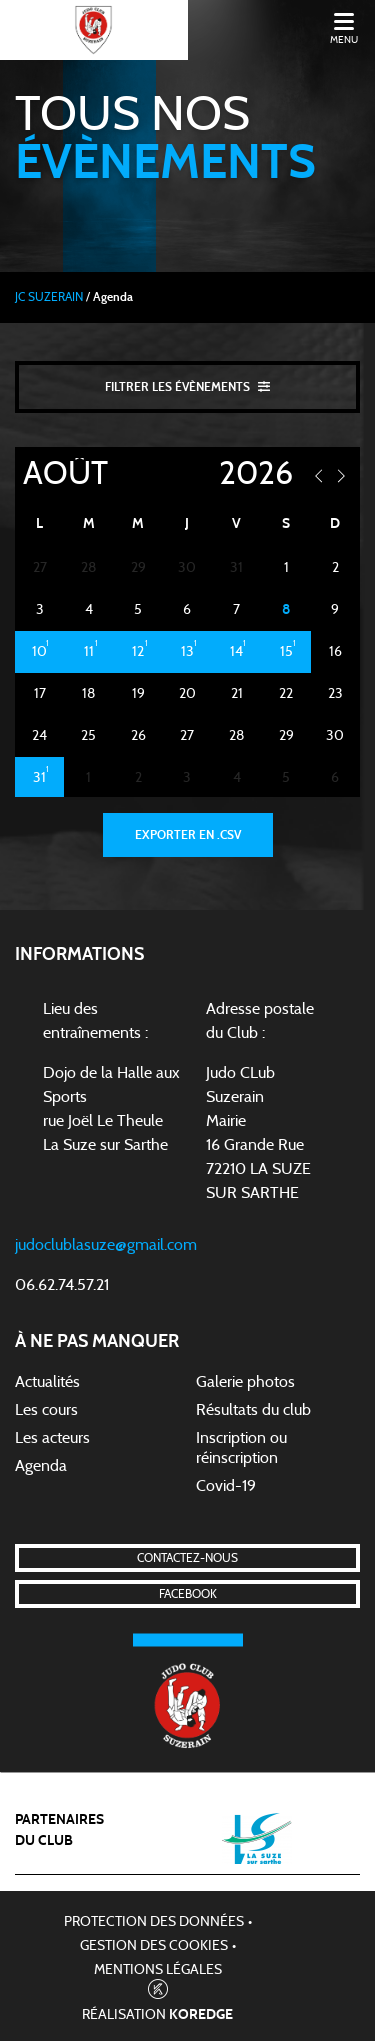 This screenshot has width=375, height=2041. Describe the element at coordinates (52, 1438) in the screenshot. I see `Les acteurs` at that location.